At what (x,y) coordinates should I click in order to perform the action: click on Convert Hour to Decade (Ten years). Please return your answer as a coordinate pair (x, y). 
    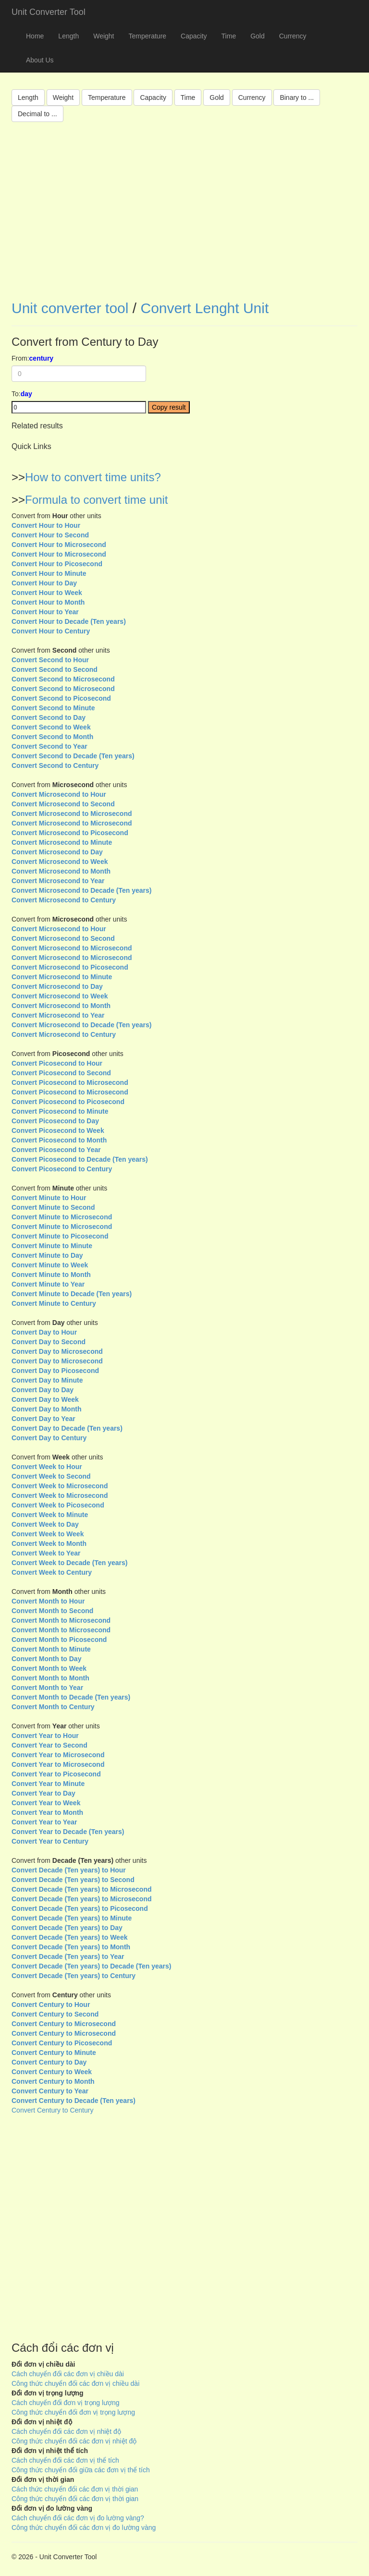
    Looking at the image, I should click on (69, 621).